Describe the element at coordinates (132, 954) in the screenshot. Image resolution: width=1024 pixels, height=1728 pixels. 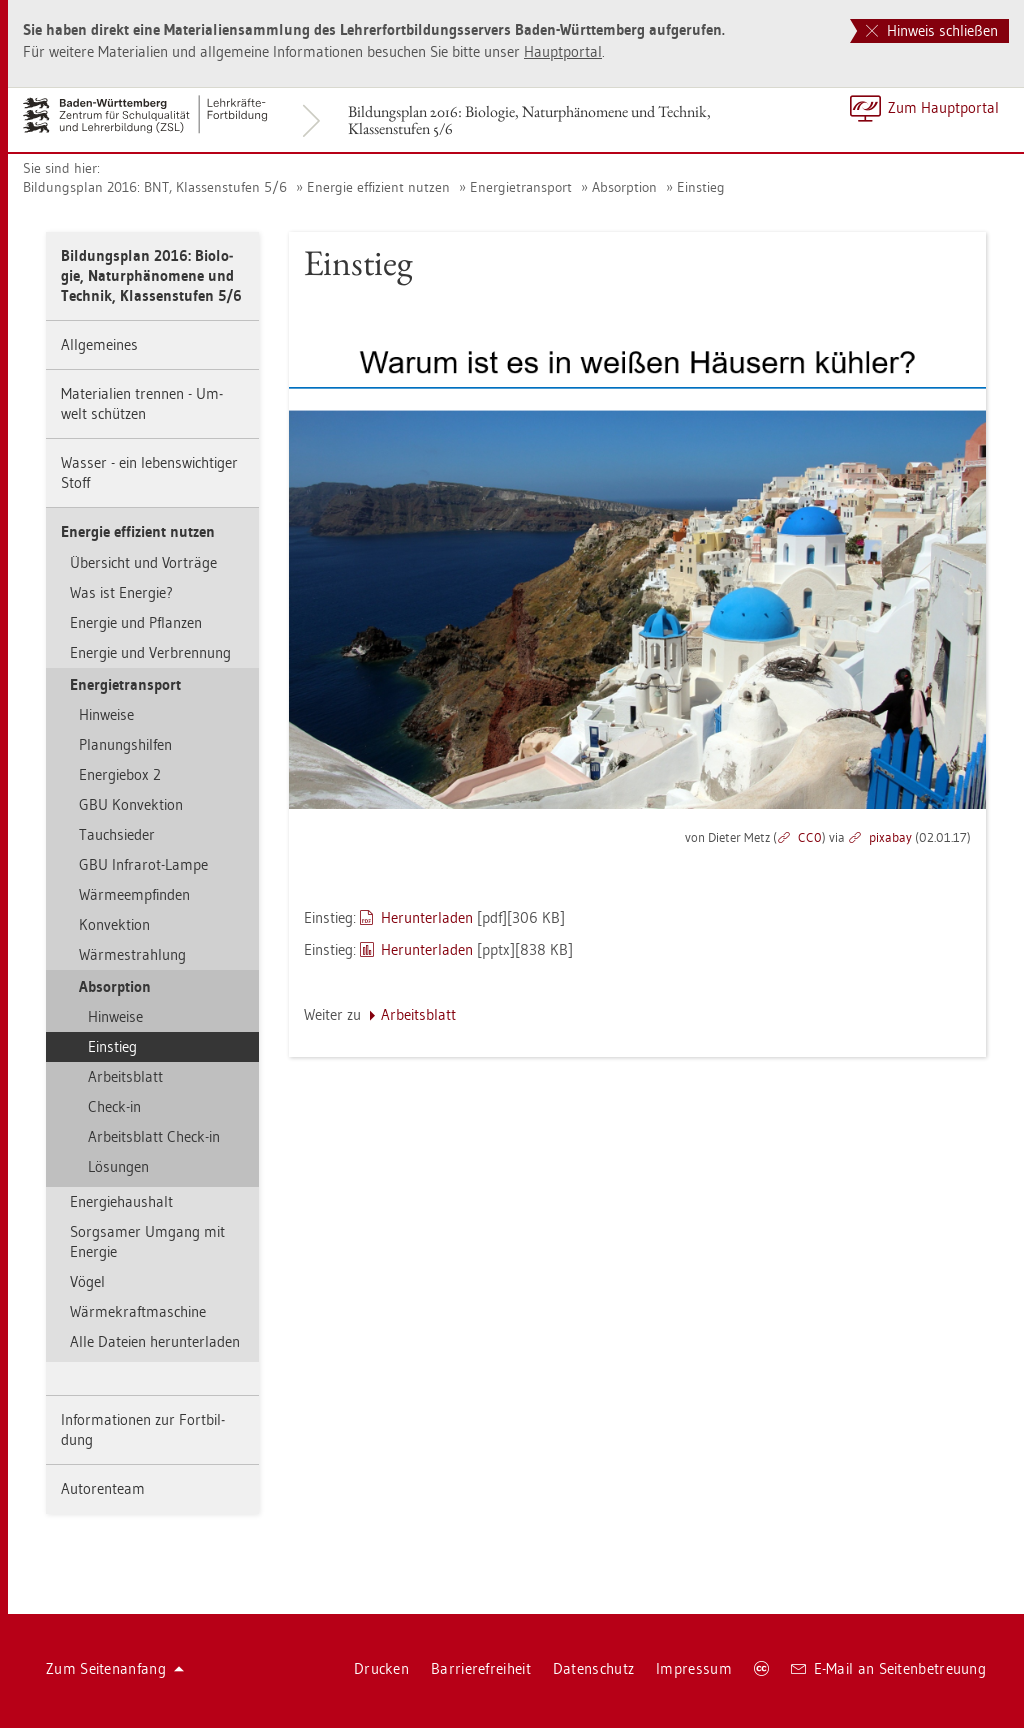
I see `Wär­me­strah­lung` at that location.